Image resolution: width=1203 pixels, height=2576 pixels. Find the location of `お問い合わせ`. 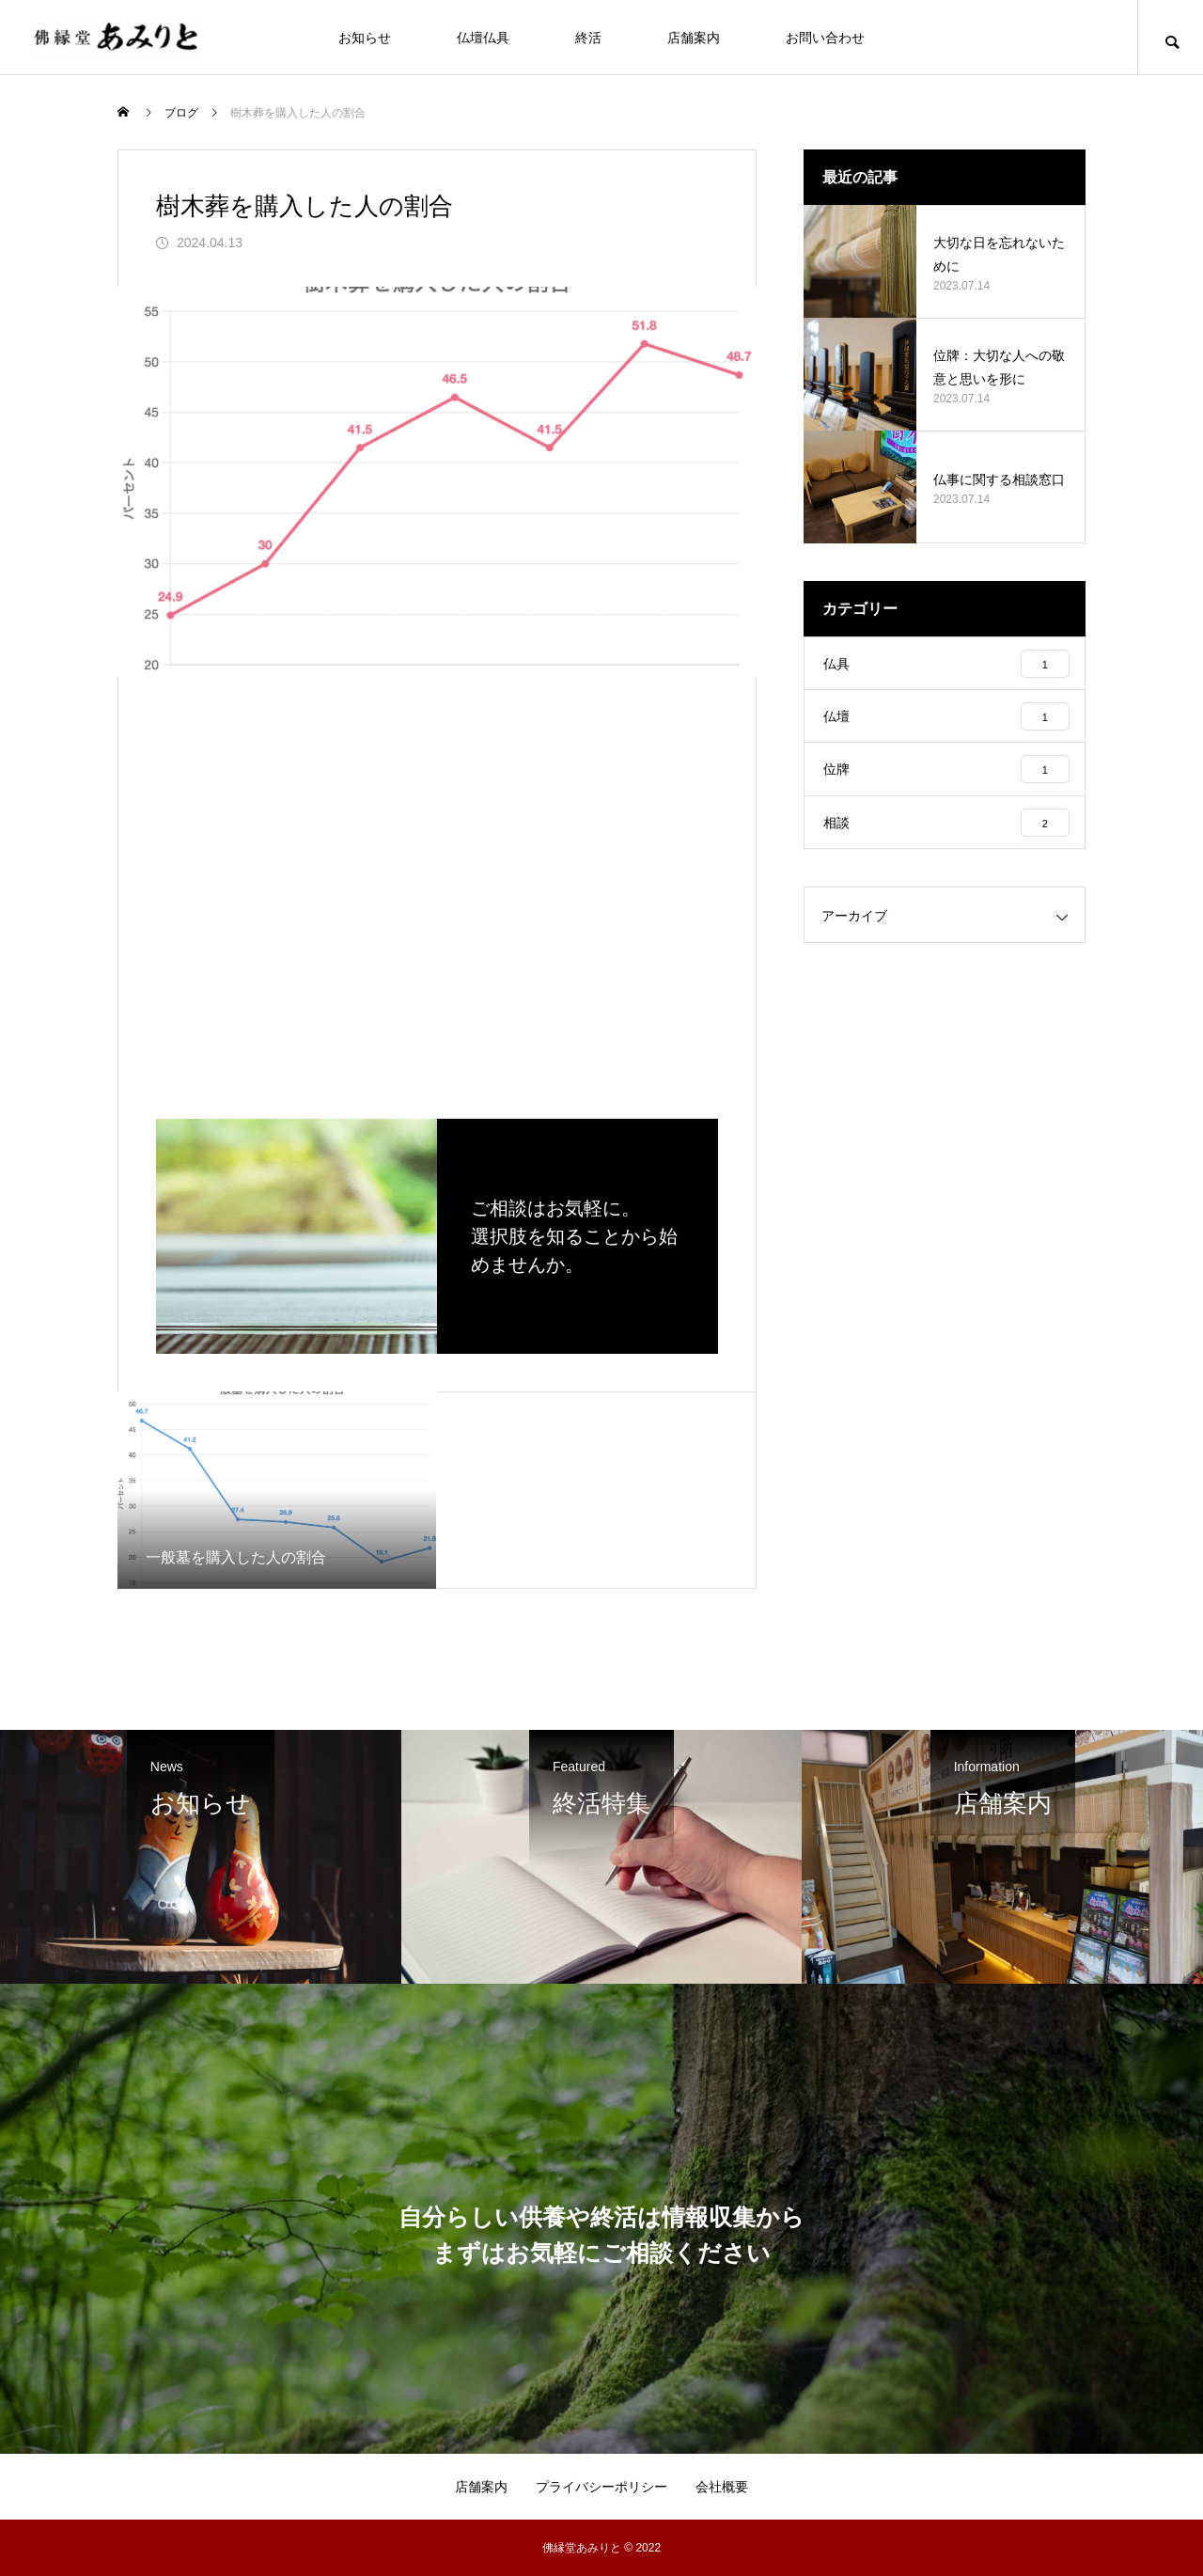

お問い合わせ is located at coordinates (825, 37).